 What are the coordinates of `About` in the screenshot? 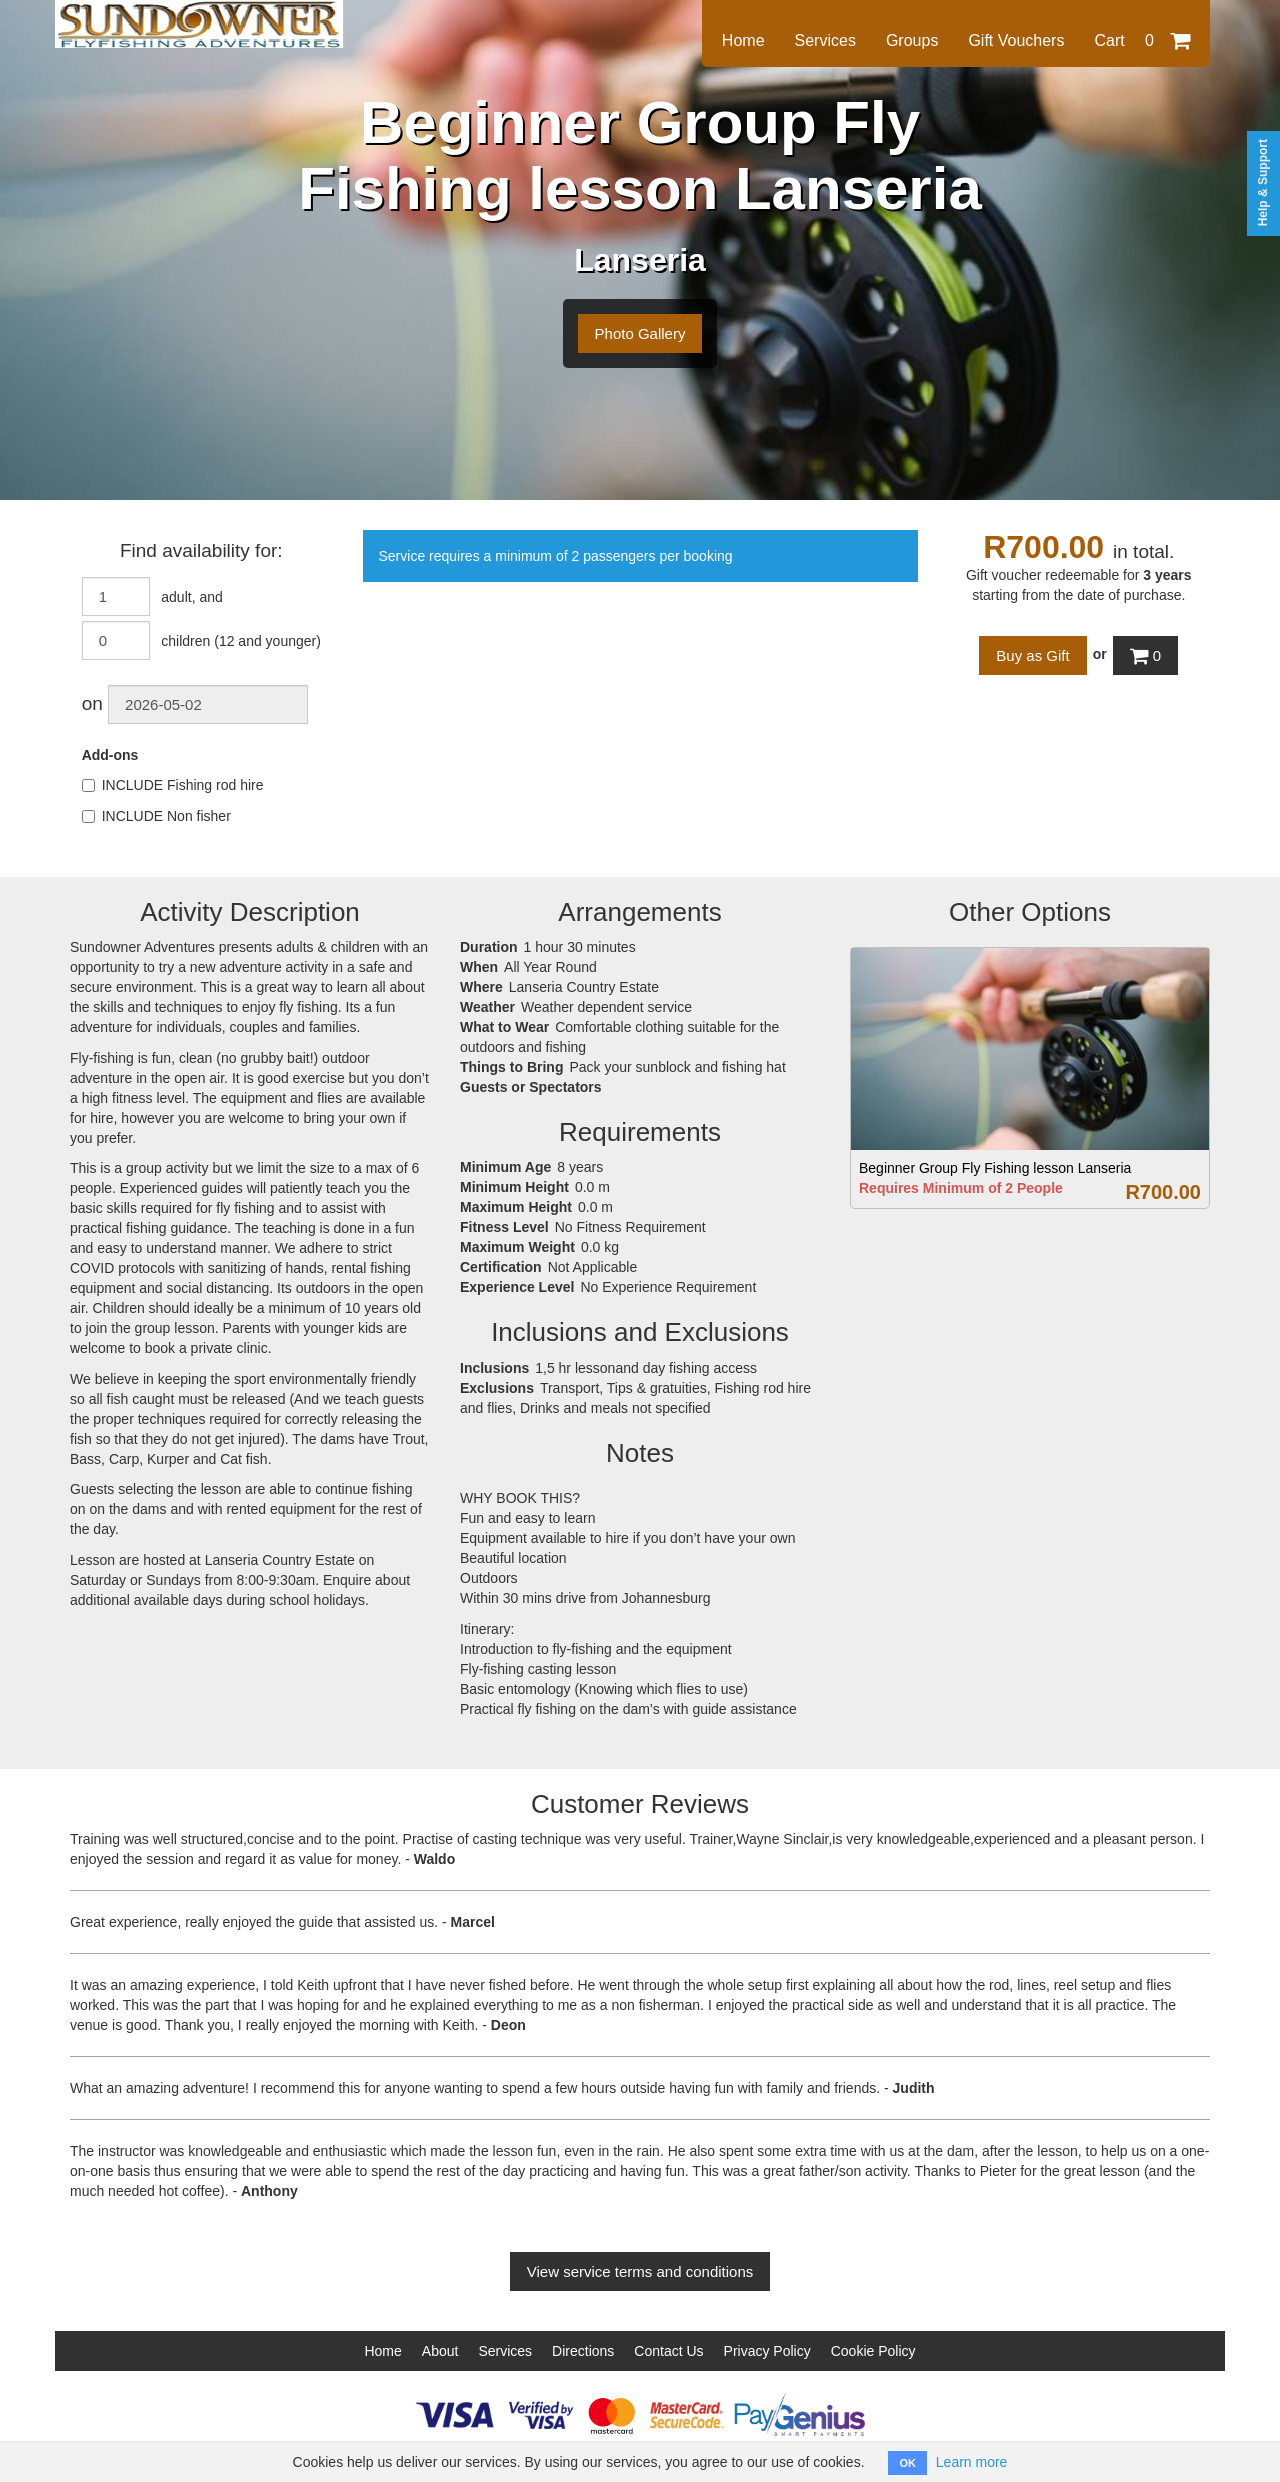 It's located at (440, 2351).